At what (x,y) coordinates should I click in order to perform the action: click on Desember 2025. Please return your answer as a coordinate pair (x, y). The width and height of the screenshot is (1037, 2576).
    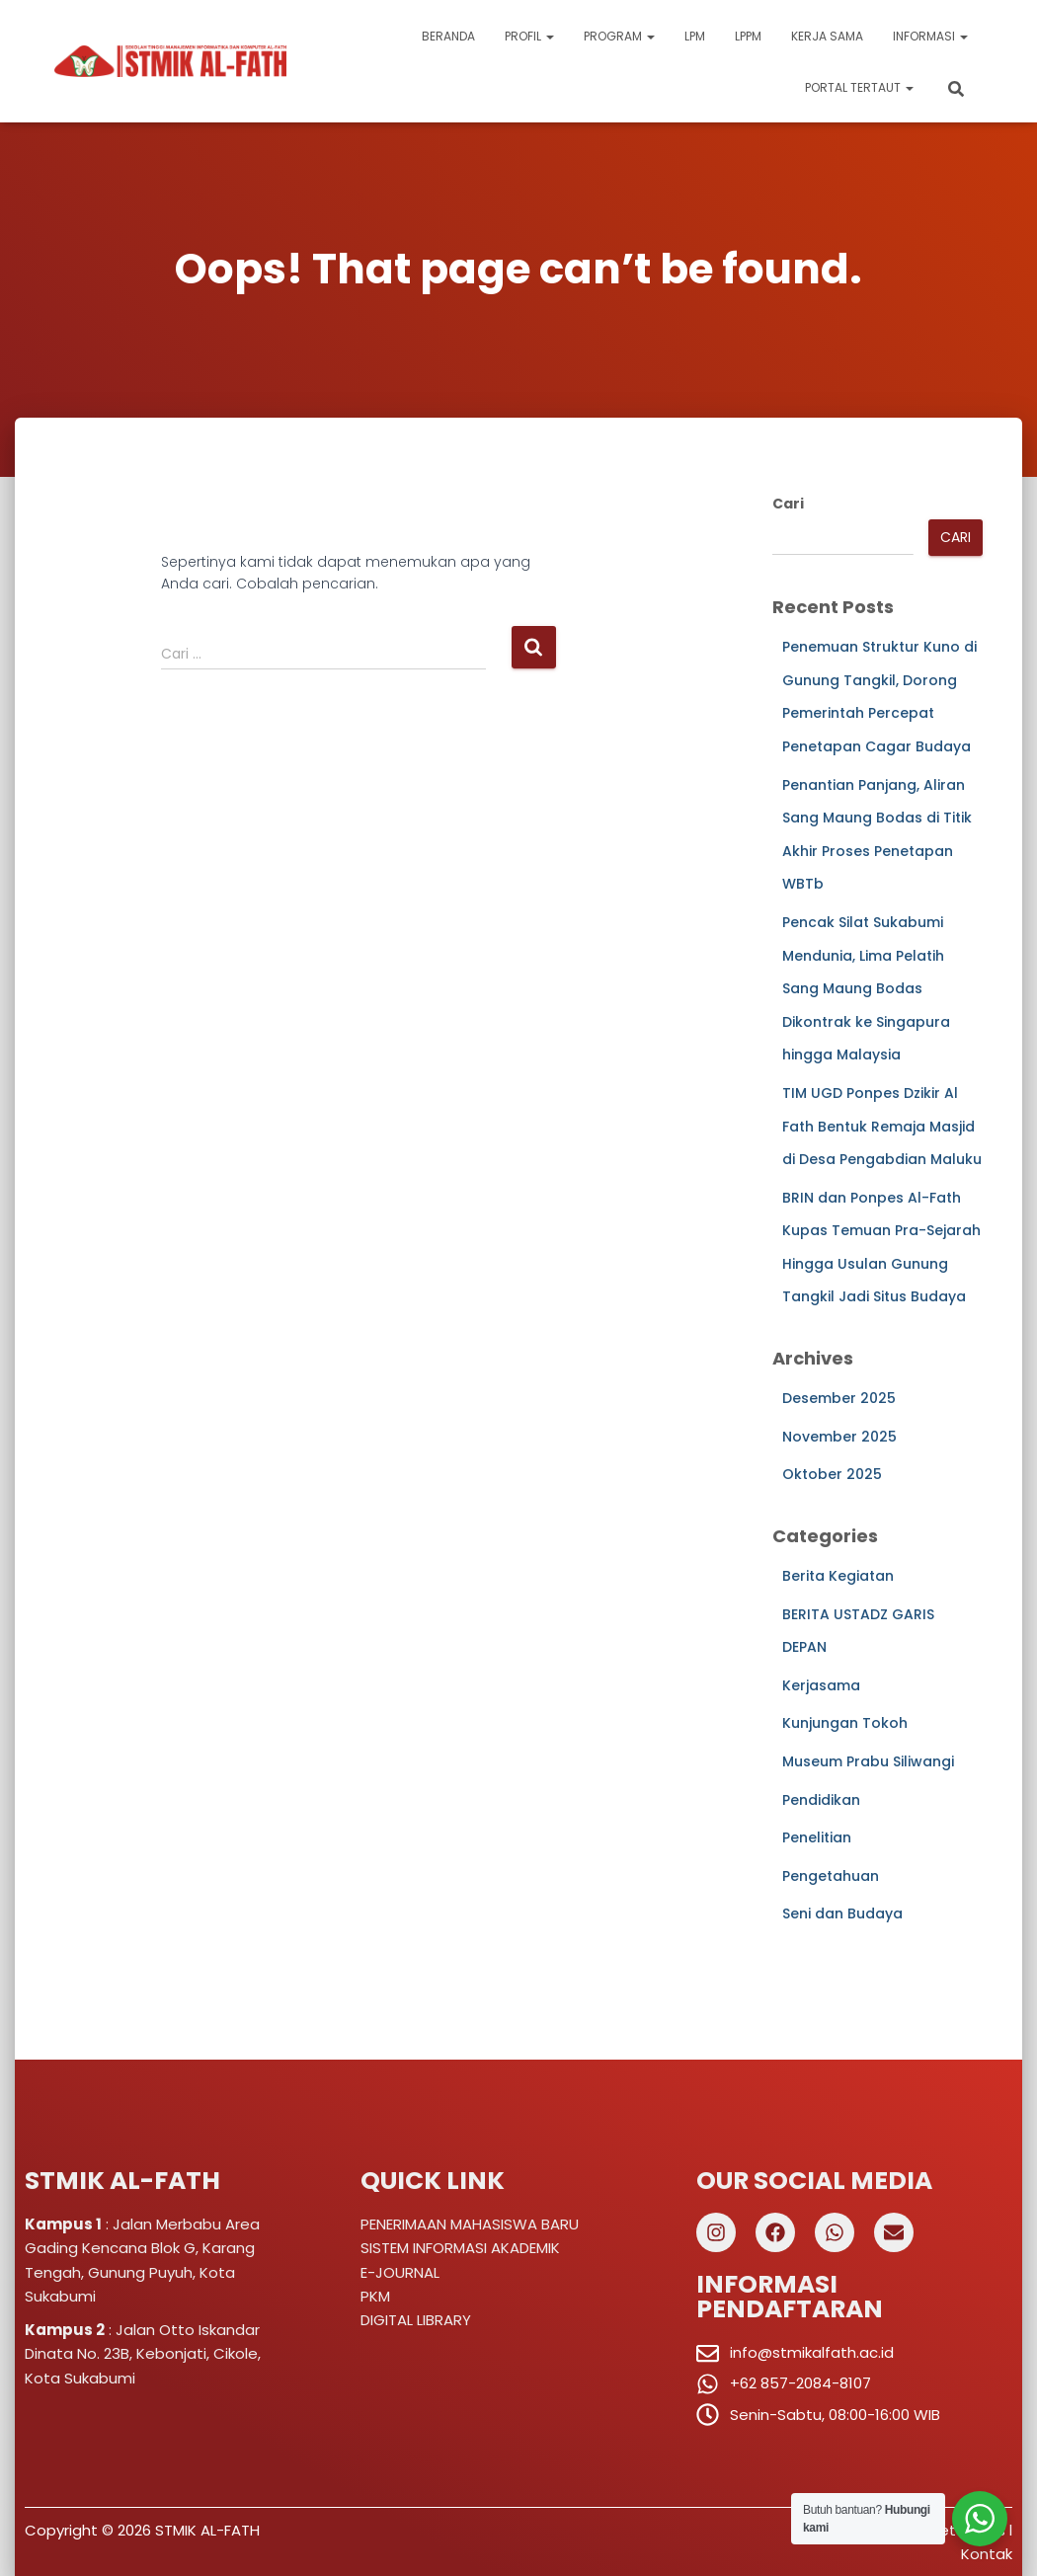
    Looking at the image, I should click on (839, 1398).